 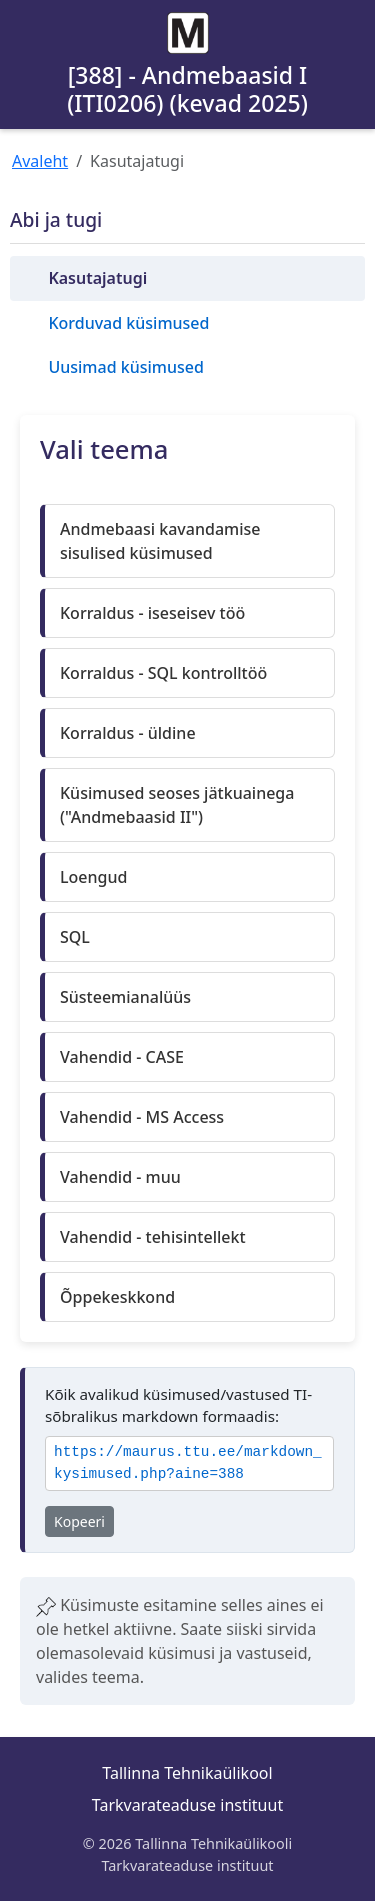 I want to click on Loengud, so click(x=93, y=877).